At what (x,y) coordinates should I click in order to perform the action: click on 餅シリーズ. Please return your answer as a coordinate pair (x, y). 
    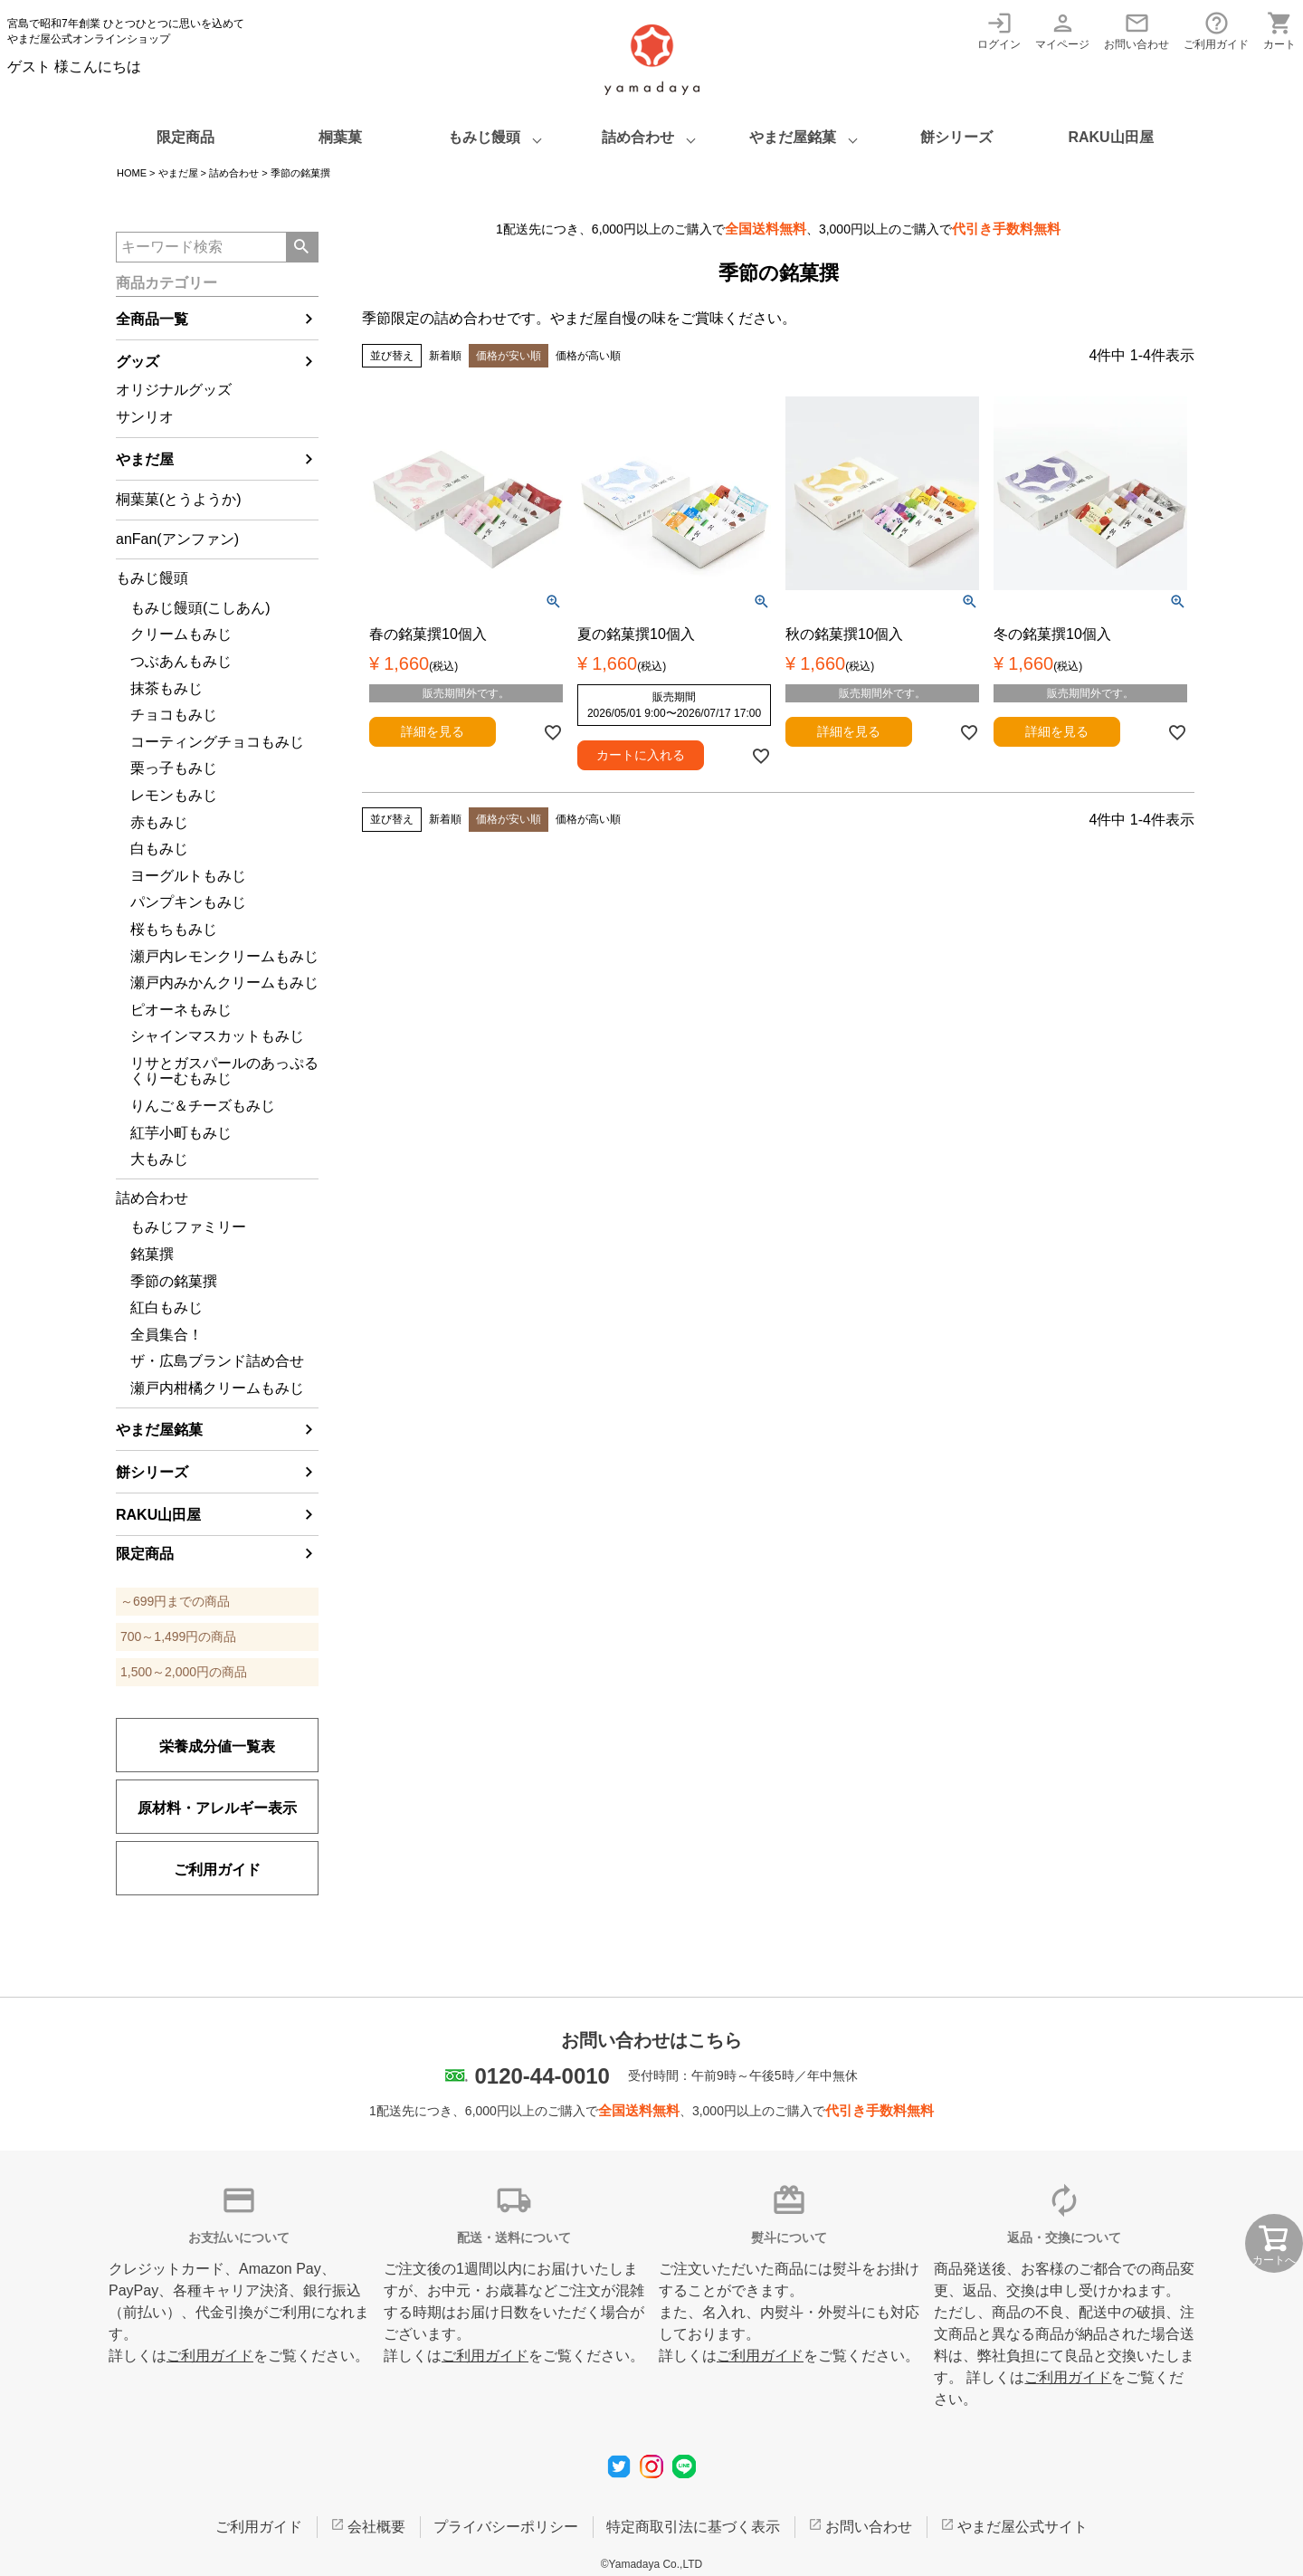
    Looking at the image, I should click on (956, 137).